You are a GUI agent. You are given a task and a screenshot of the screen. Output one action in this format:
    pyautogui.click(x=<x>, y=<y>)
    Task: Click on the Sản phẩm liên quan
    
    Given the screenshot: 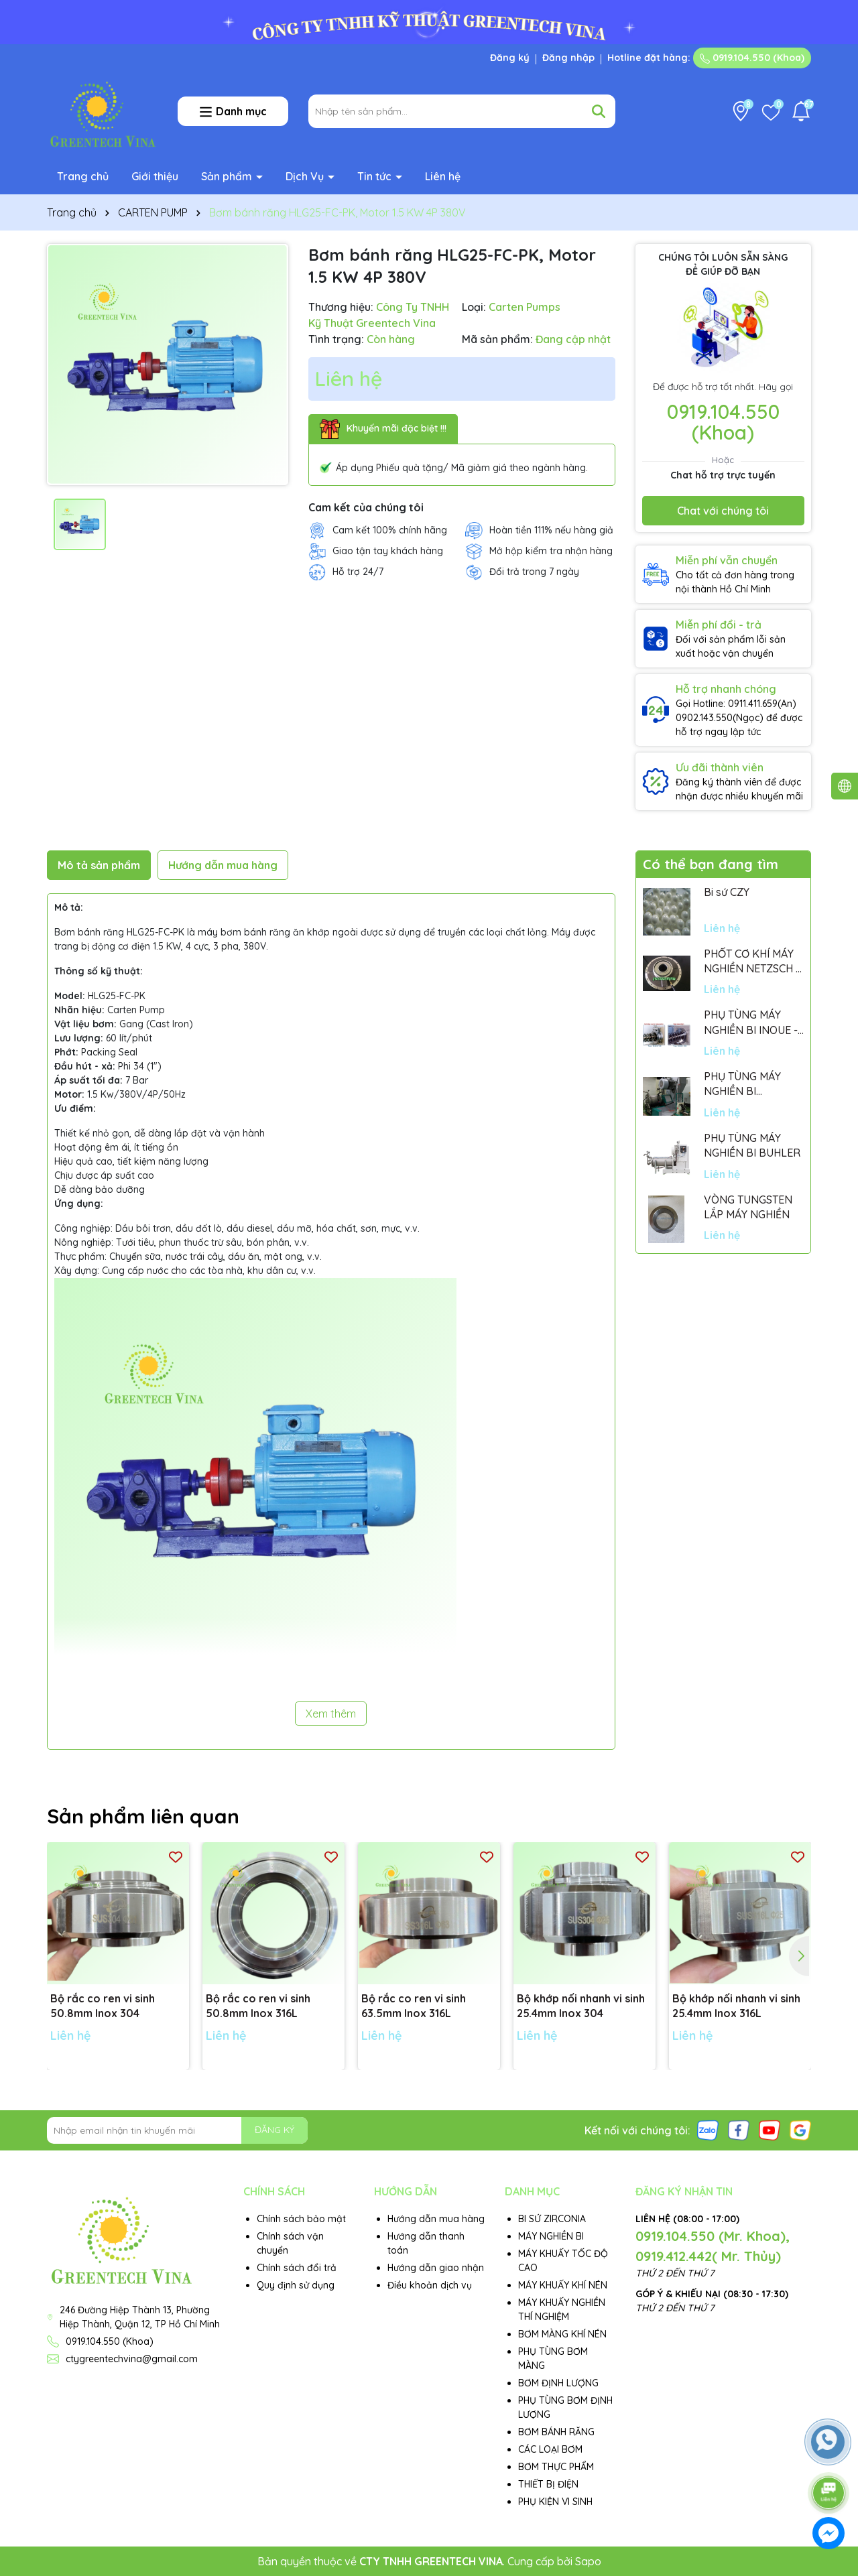 What is the action you would take?
    pyautogui.click(x=143, y=1816)
    